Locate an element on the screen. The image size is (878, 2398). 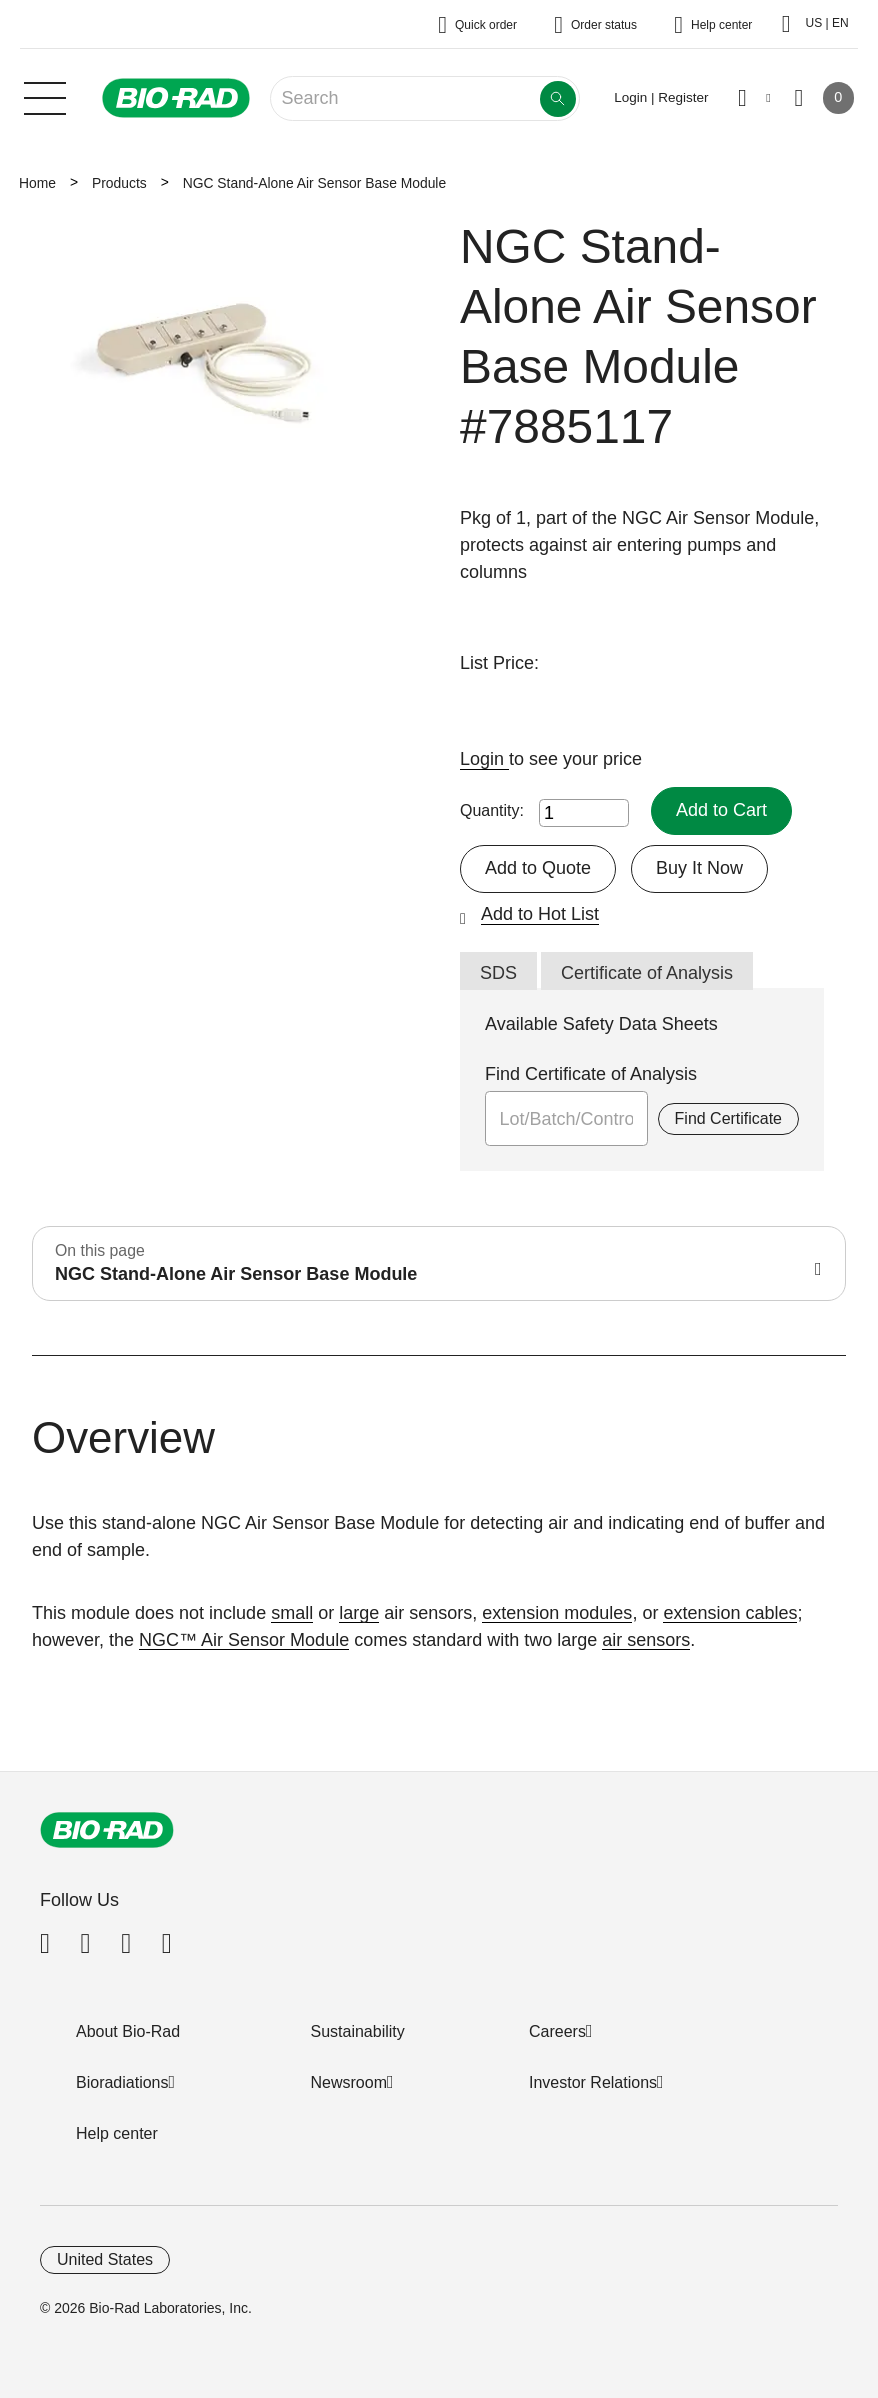
Bioradiations is located at coordinates (122, 2082).